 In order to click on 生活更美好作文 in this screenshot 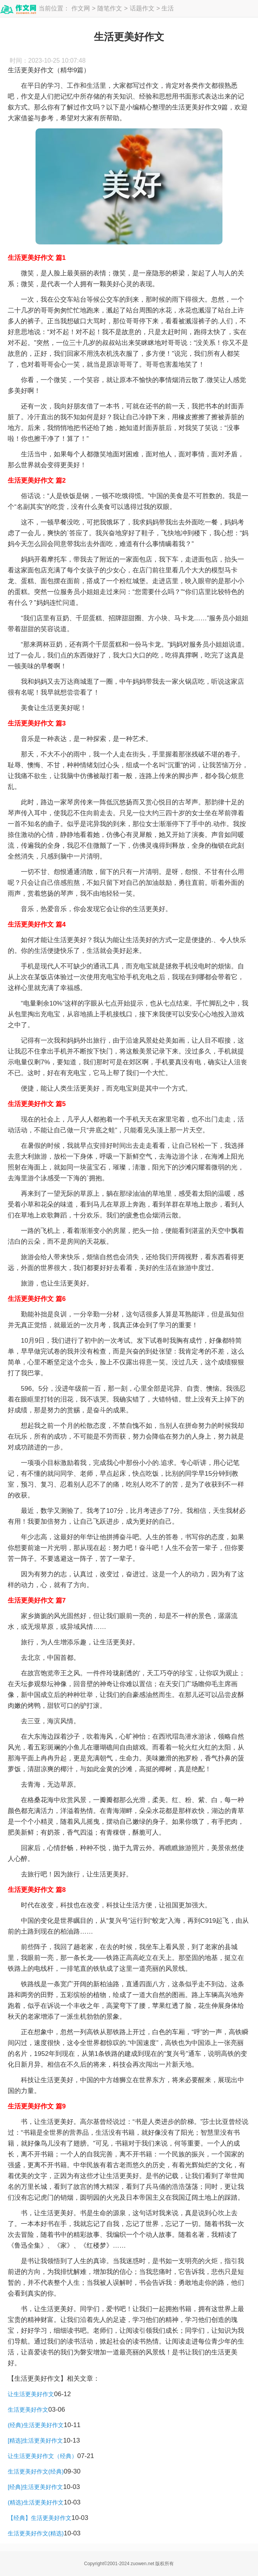, I will do `click(28, 2409)`.